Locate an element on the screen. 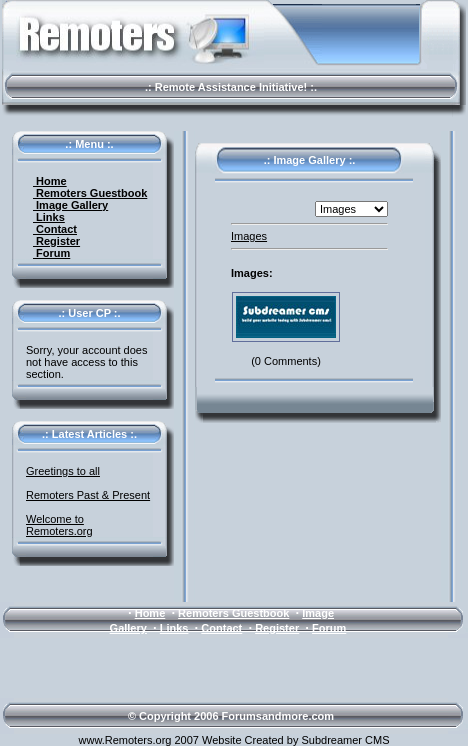 The width and height of the screenshot is (468, 746). Images is located at coordinates (249, 236).